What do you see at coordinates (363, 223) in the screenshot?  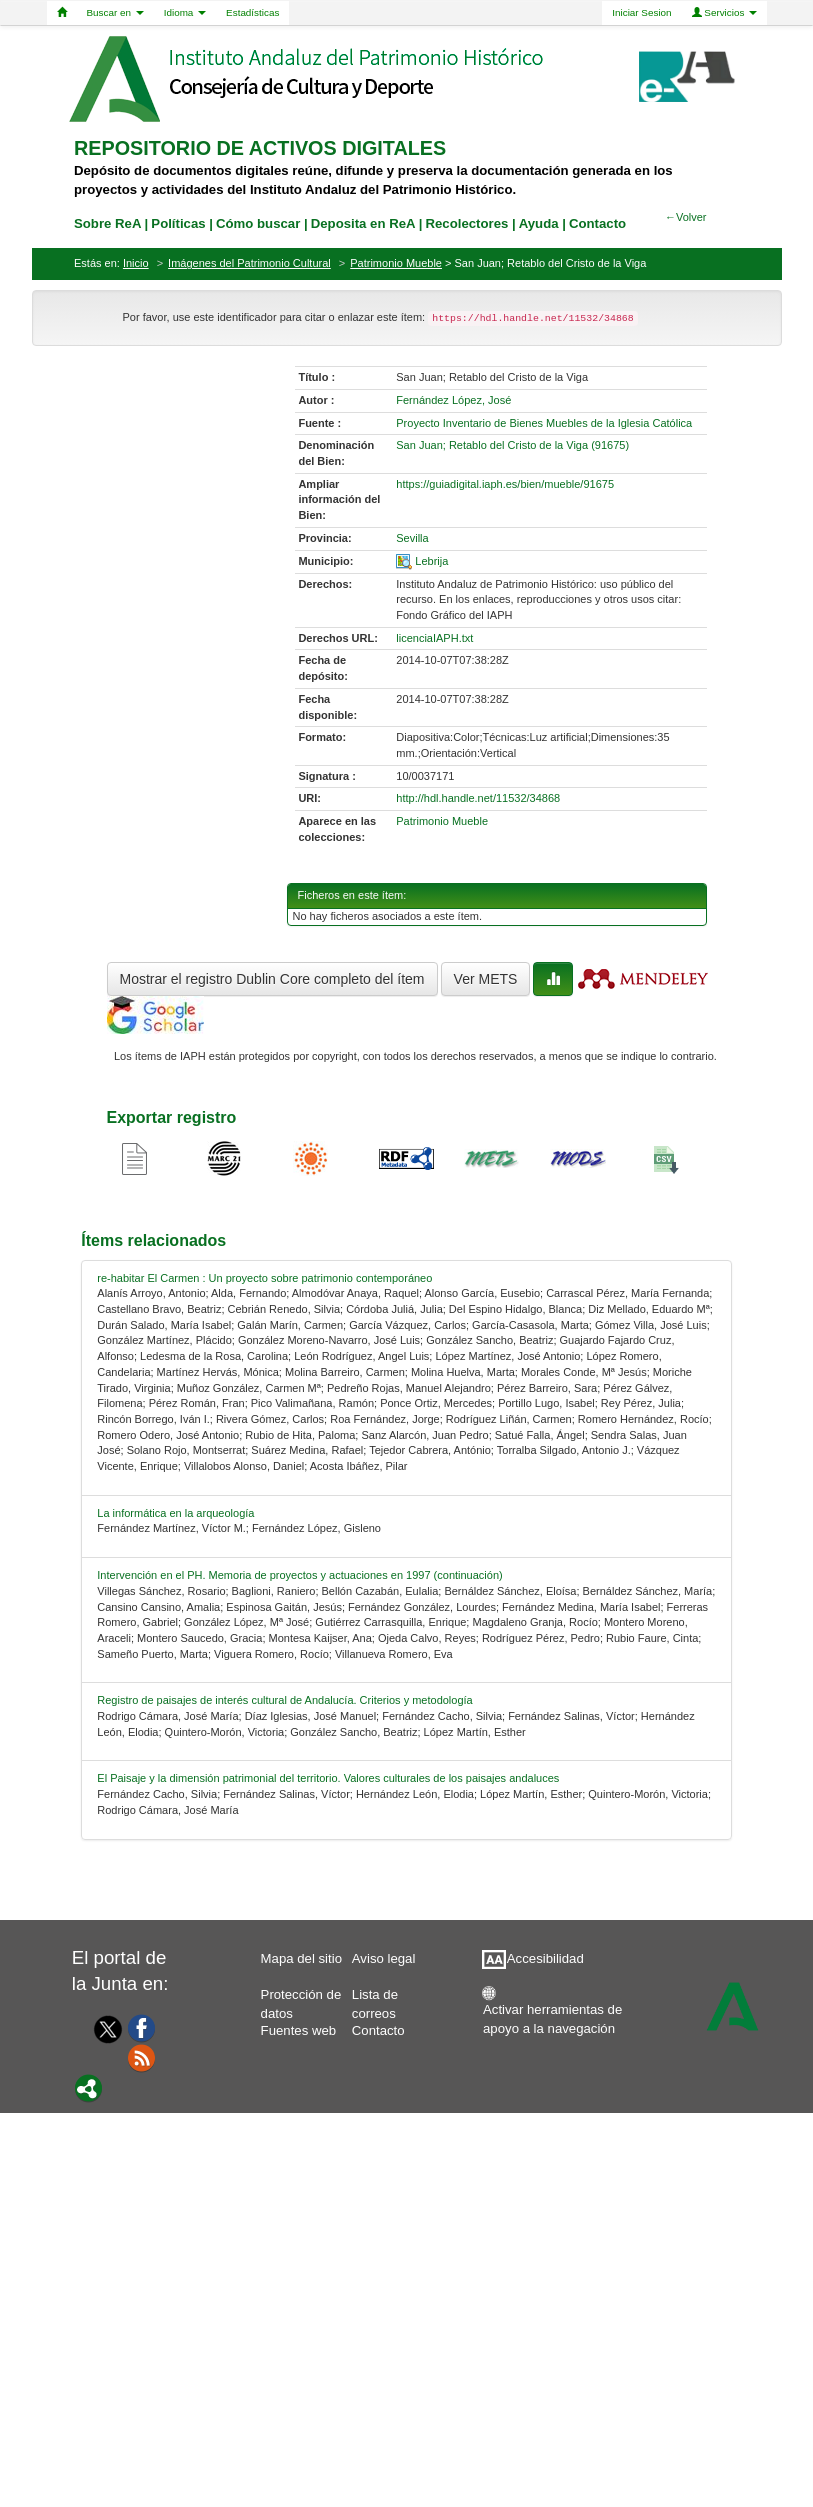 I see `Deposita en ReA` at bounding box center [363, 223].